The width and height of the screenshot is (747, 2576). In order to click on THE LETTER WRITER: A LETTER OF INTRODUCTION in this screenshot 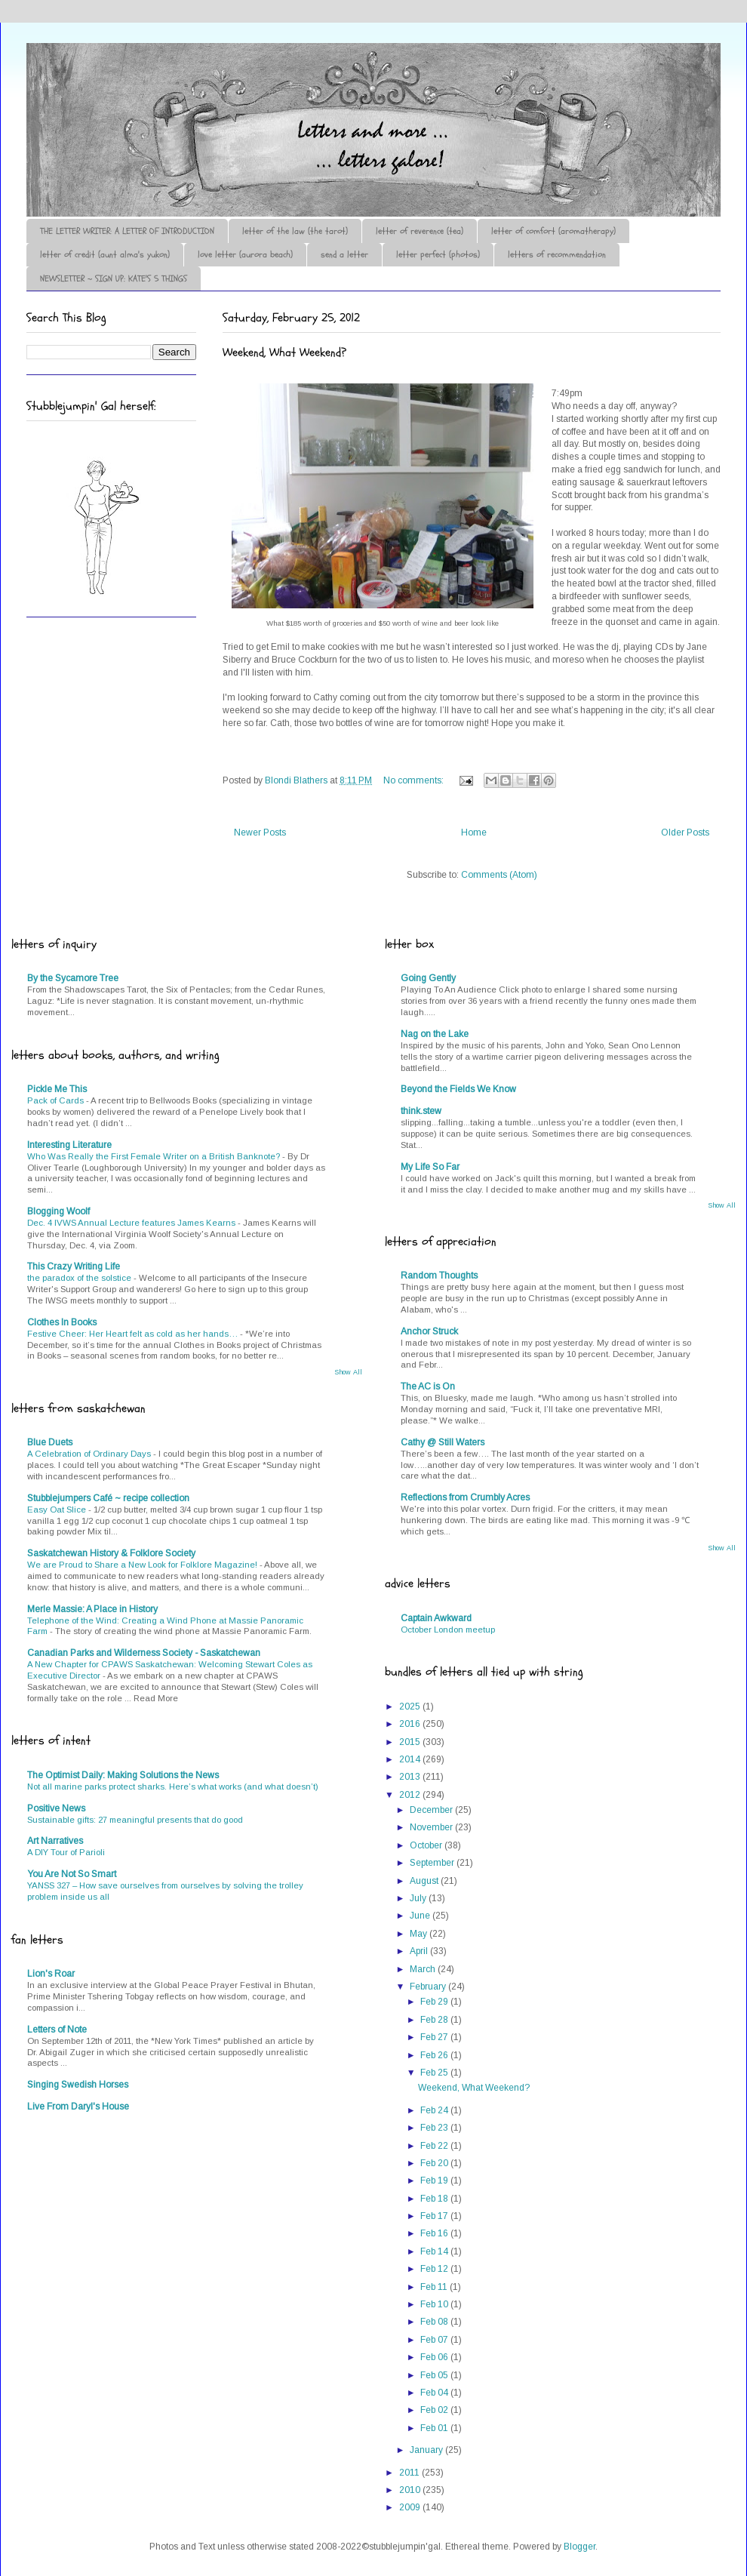, I will do `click(127, 231)`.